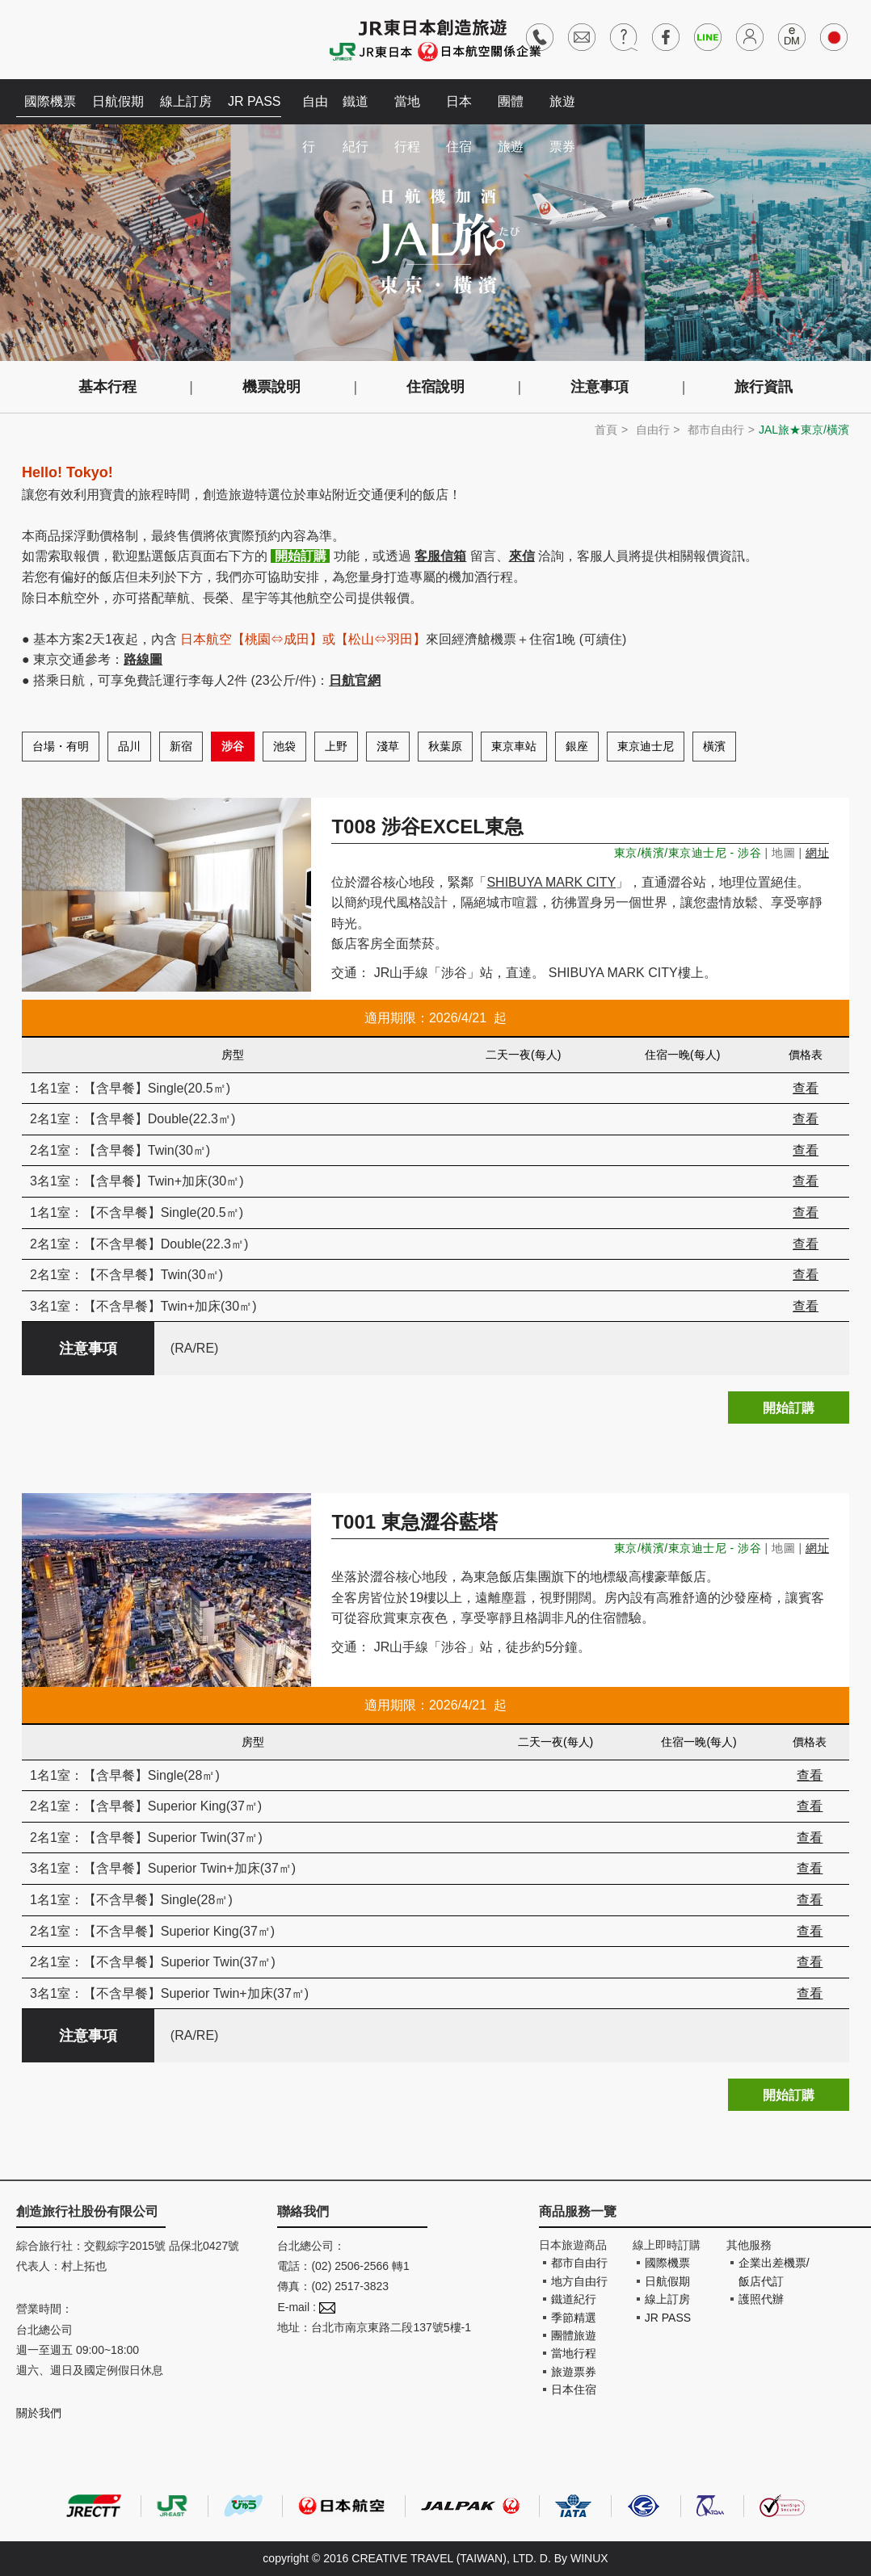 The width and height of the screenshot is (871, 2576). Describe the element at coordinates (336, 746) in the screenshot. I see `上野` at that location.